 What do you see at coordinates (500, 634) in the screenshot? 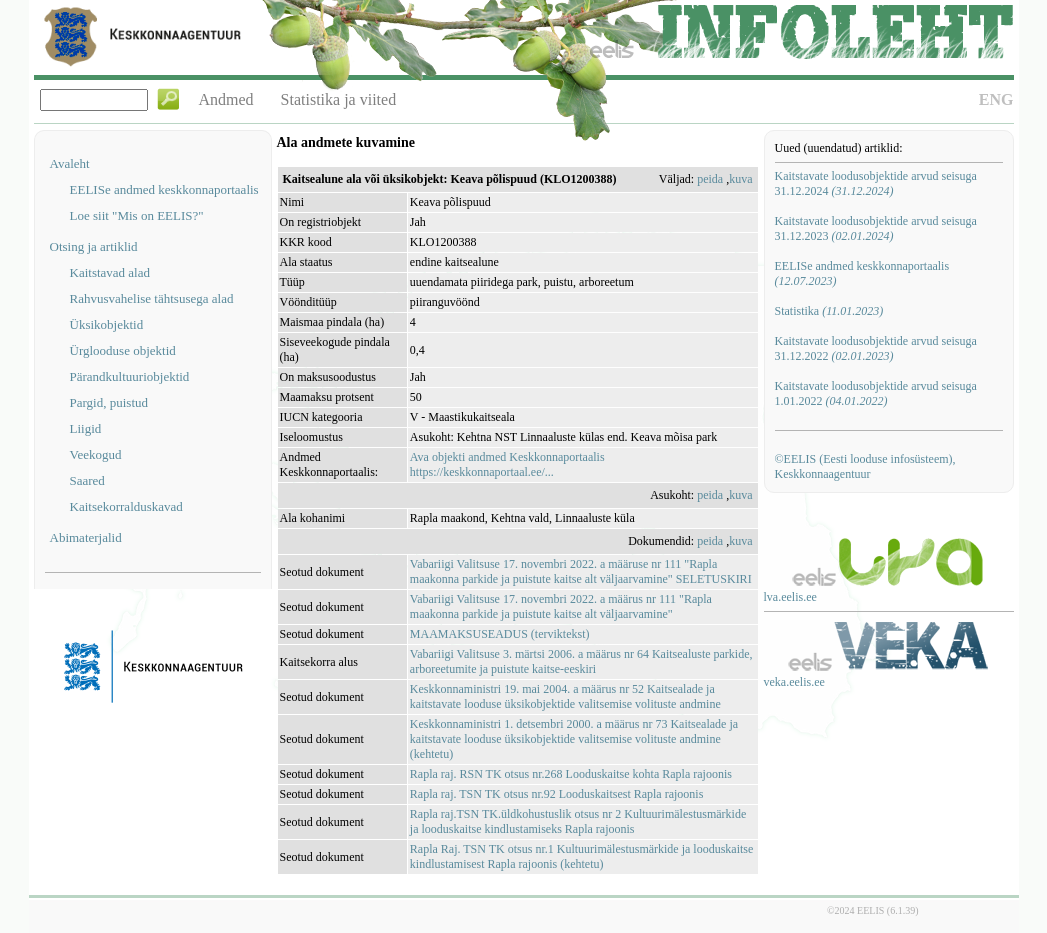
I see `MAAMAKSUSEADUS (terviktekst)` at bounding box center [500, 634].